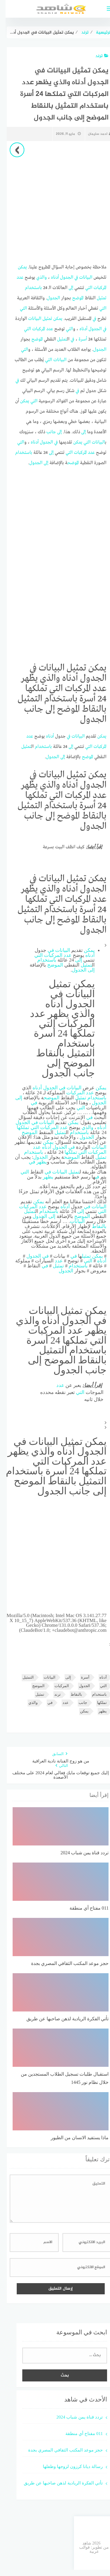  What do you see at coordinates (77, 339) in the screenshot?
I see `أسرة` at bounding box center [77, 339].